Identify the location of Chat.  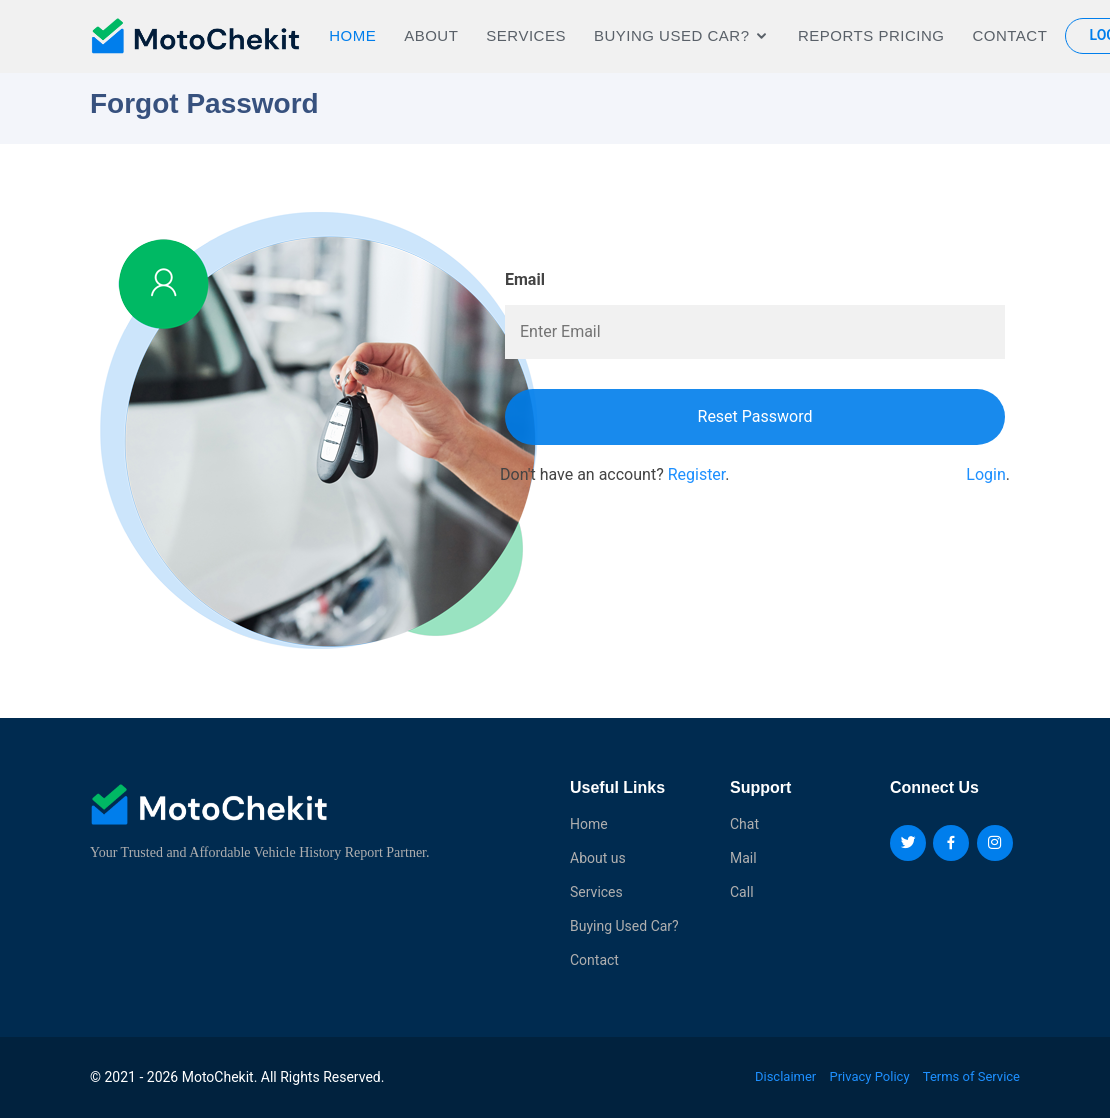
(744, 824).